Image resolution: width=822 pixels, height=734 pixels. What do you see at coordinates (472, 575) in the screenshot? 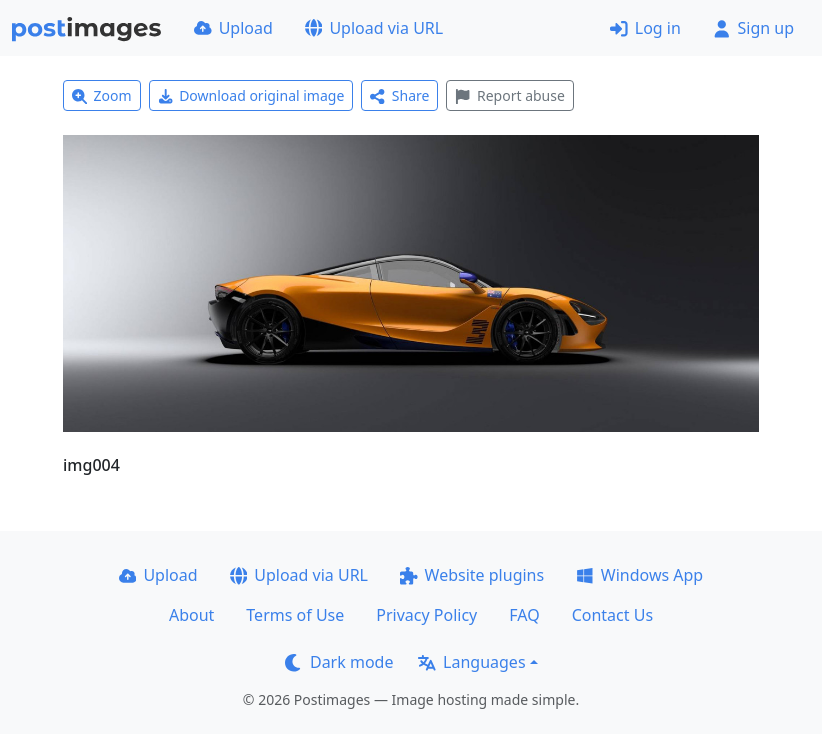
I see `Website plugins` at bounding box center [472, 575].